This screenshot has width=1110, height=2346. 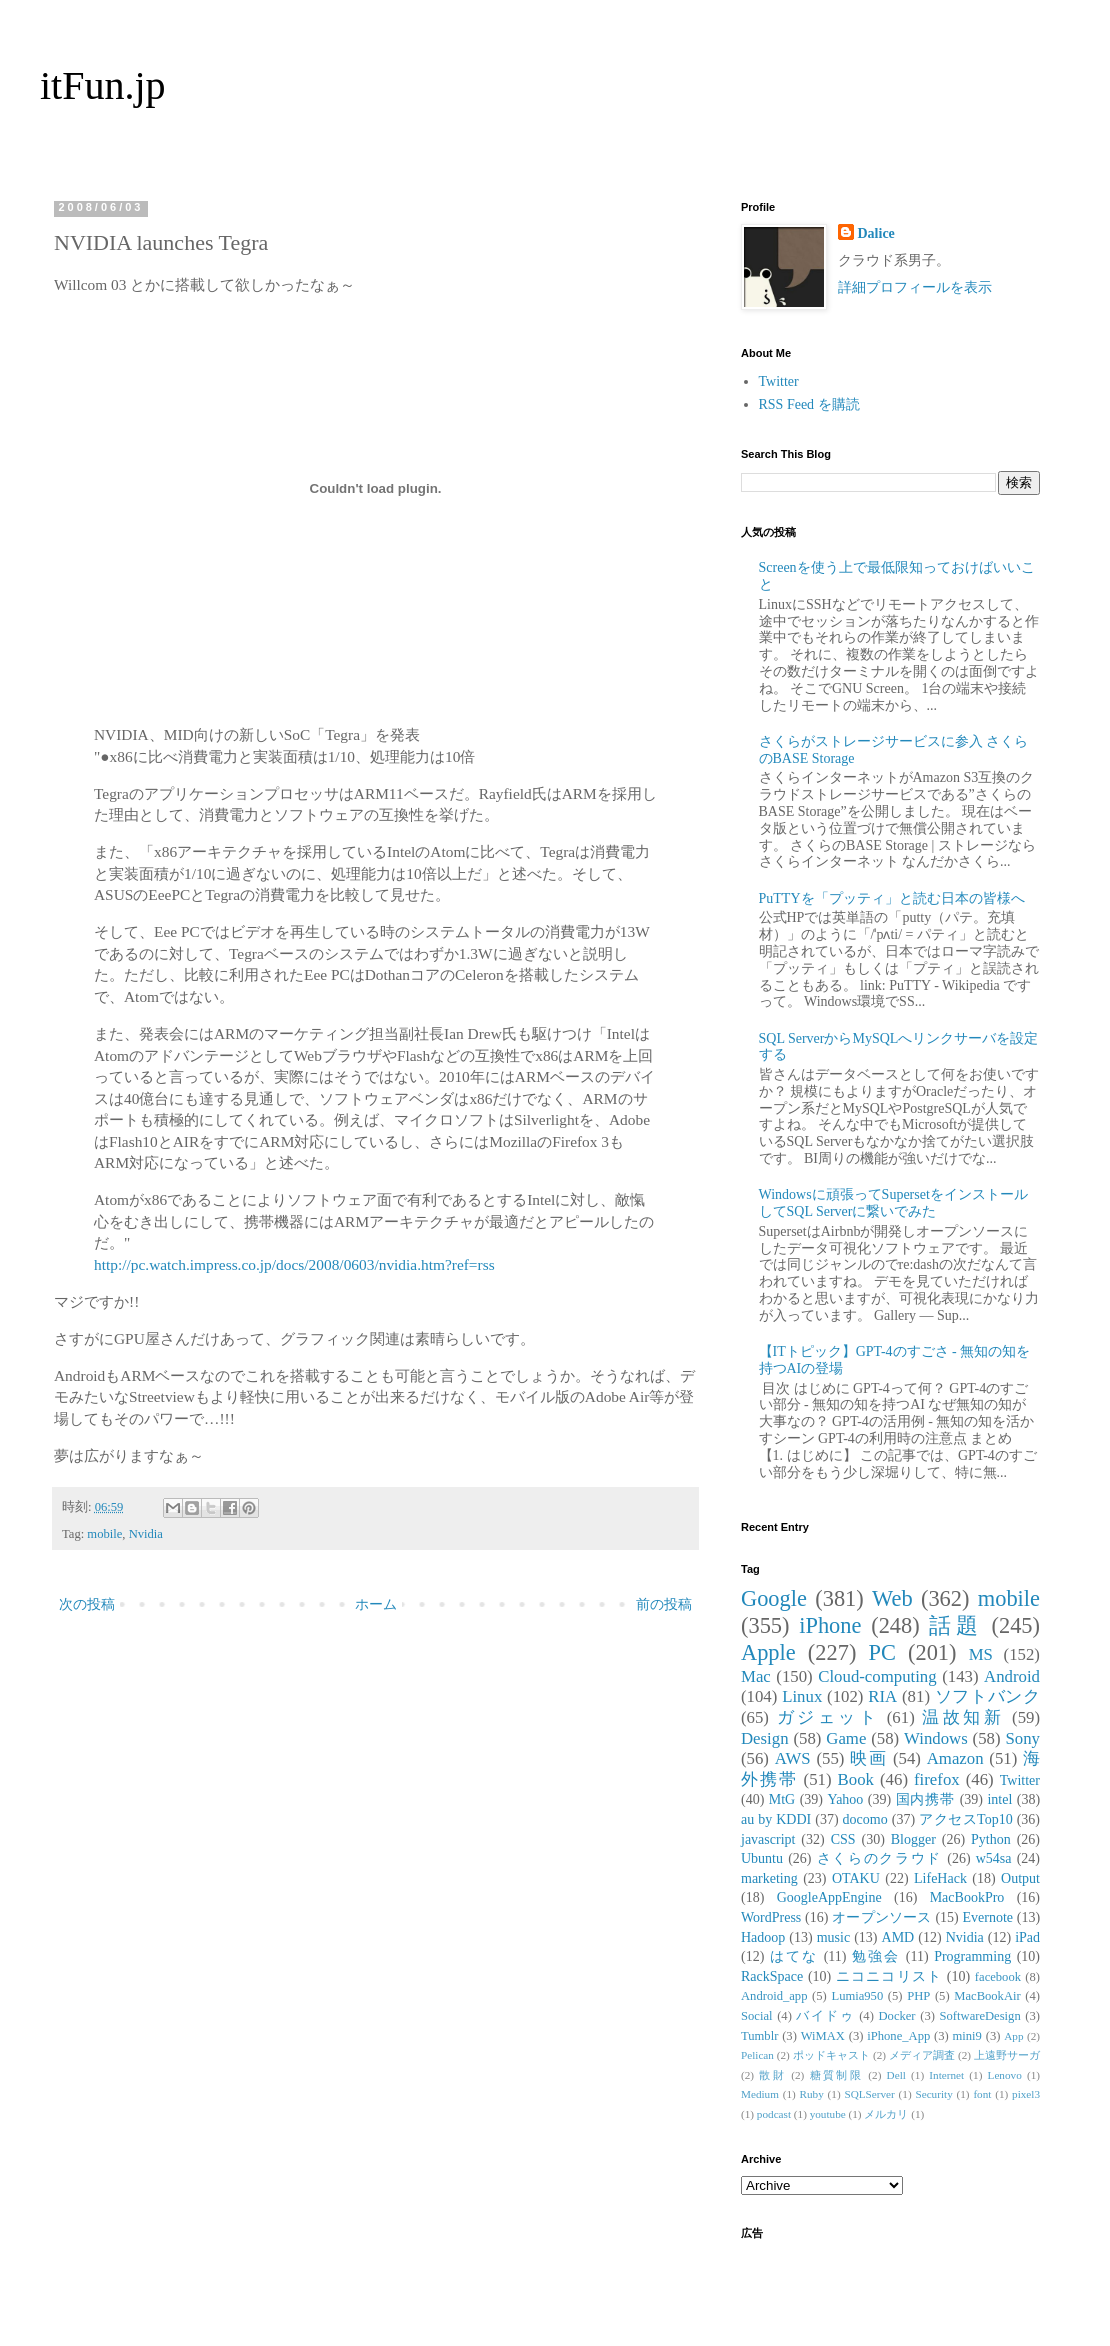 I want to click on Google, so click(x=774, y=1598).